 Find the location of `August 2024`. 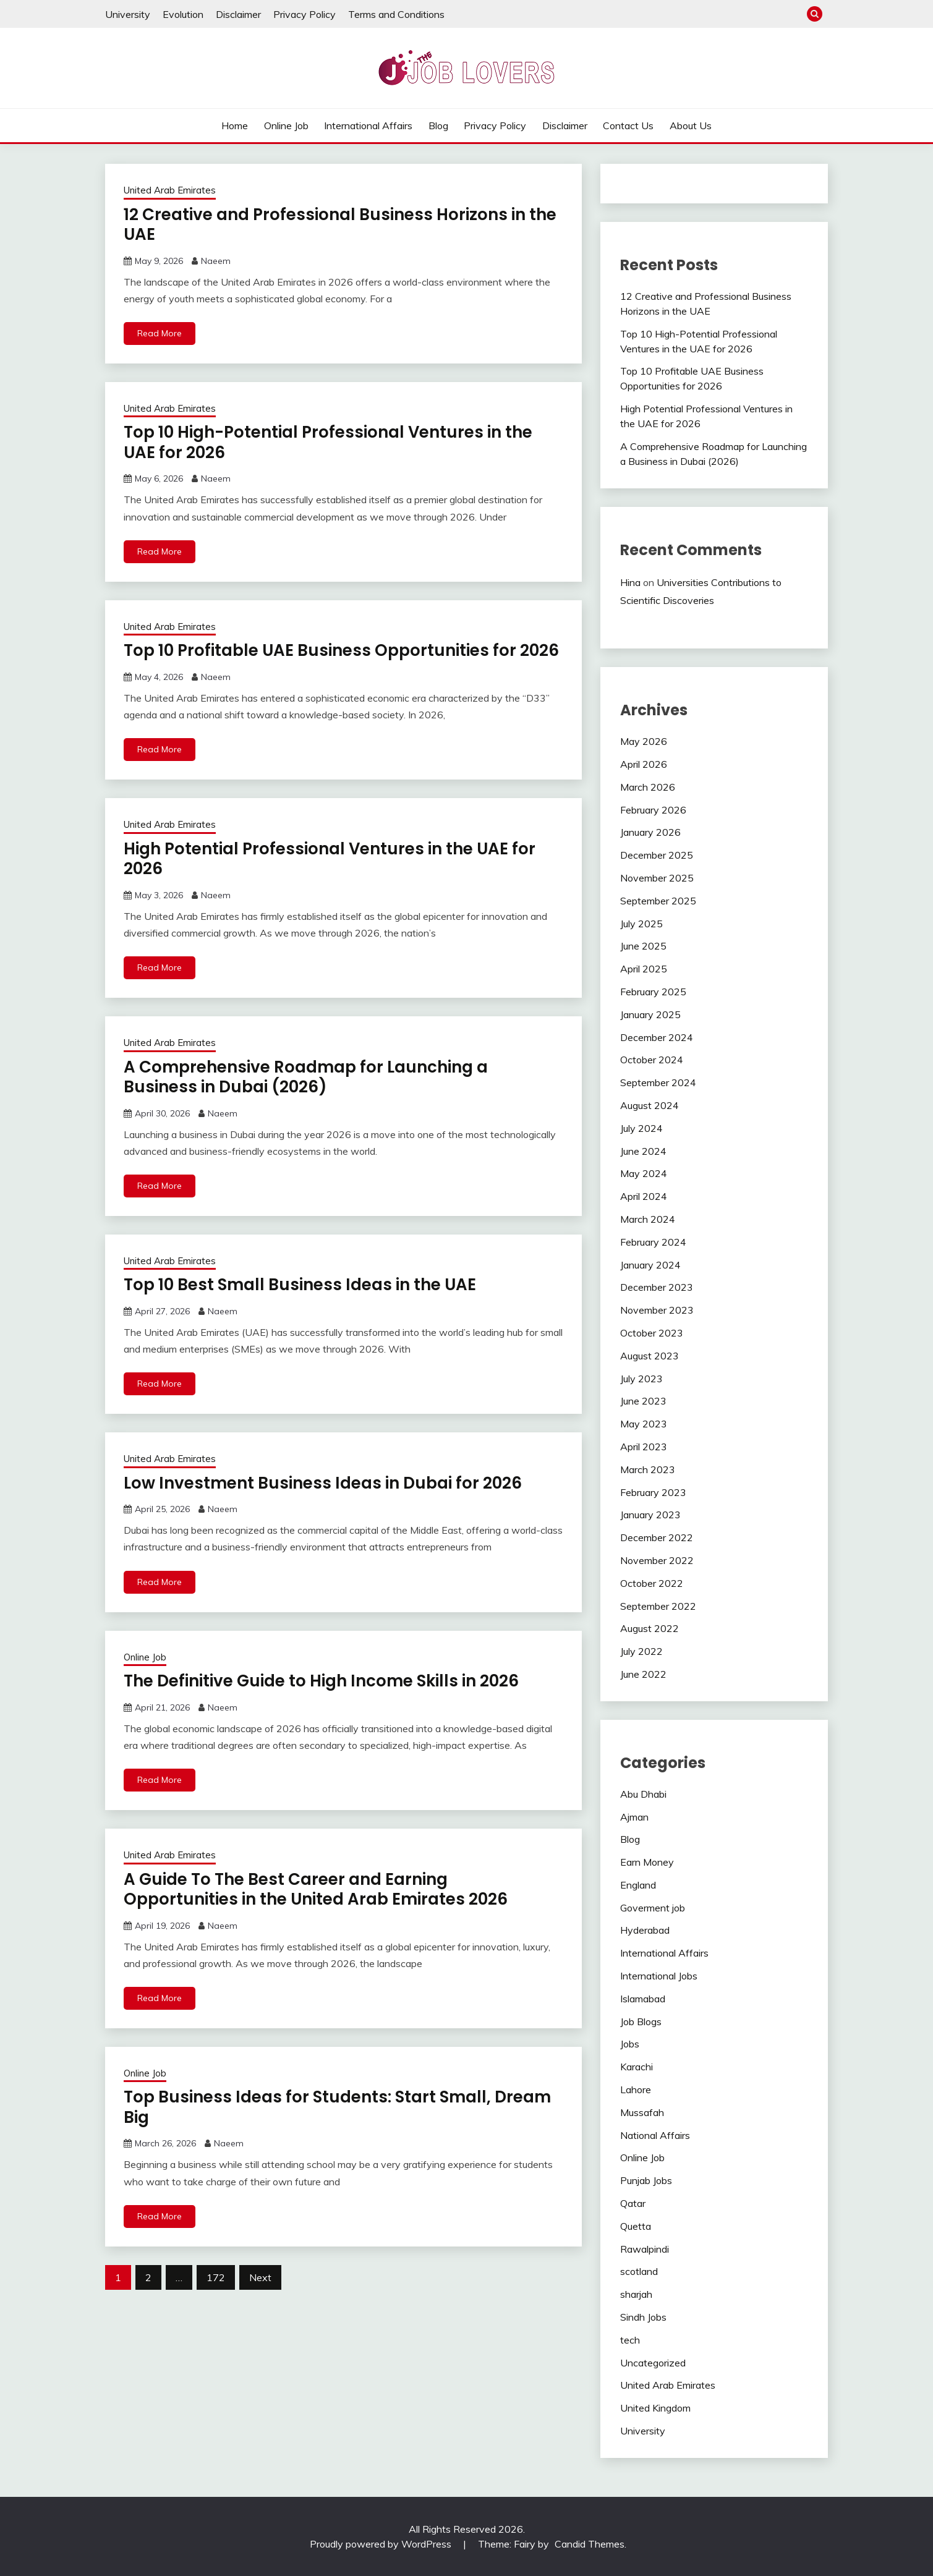

August 2024 is located at coordinates (649, 1105).